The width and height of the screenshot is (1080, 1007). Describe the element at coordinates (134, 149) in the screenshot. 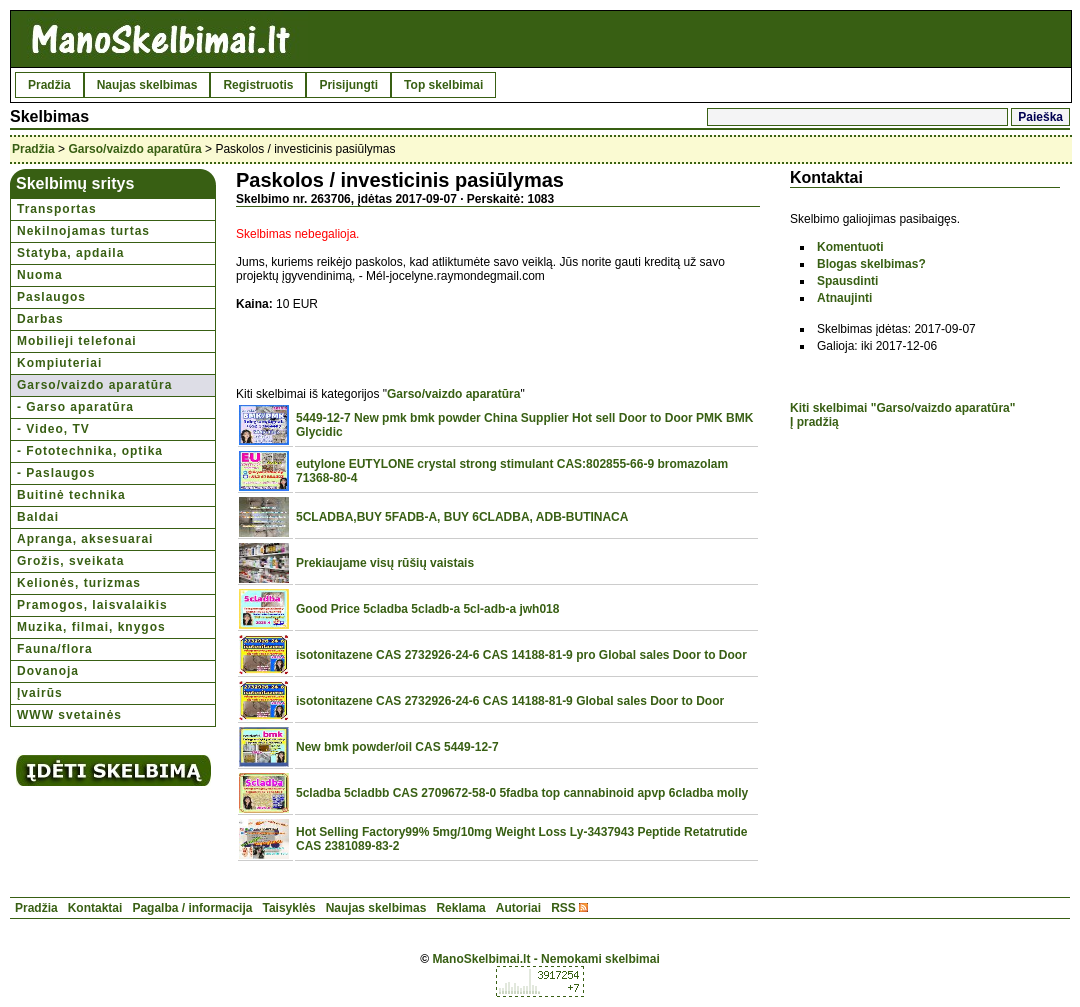

I see `Garso/vaizdo aparatūra` at that location.